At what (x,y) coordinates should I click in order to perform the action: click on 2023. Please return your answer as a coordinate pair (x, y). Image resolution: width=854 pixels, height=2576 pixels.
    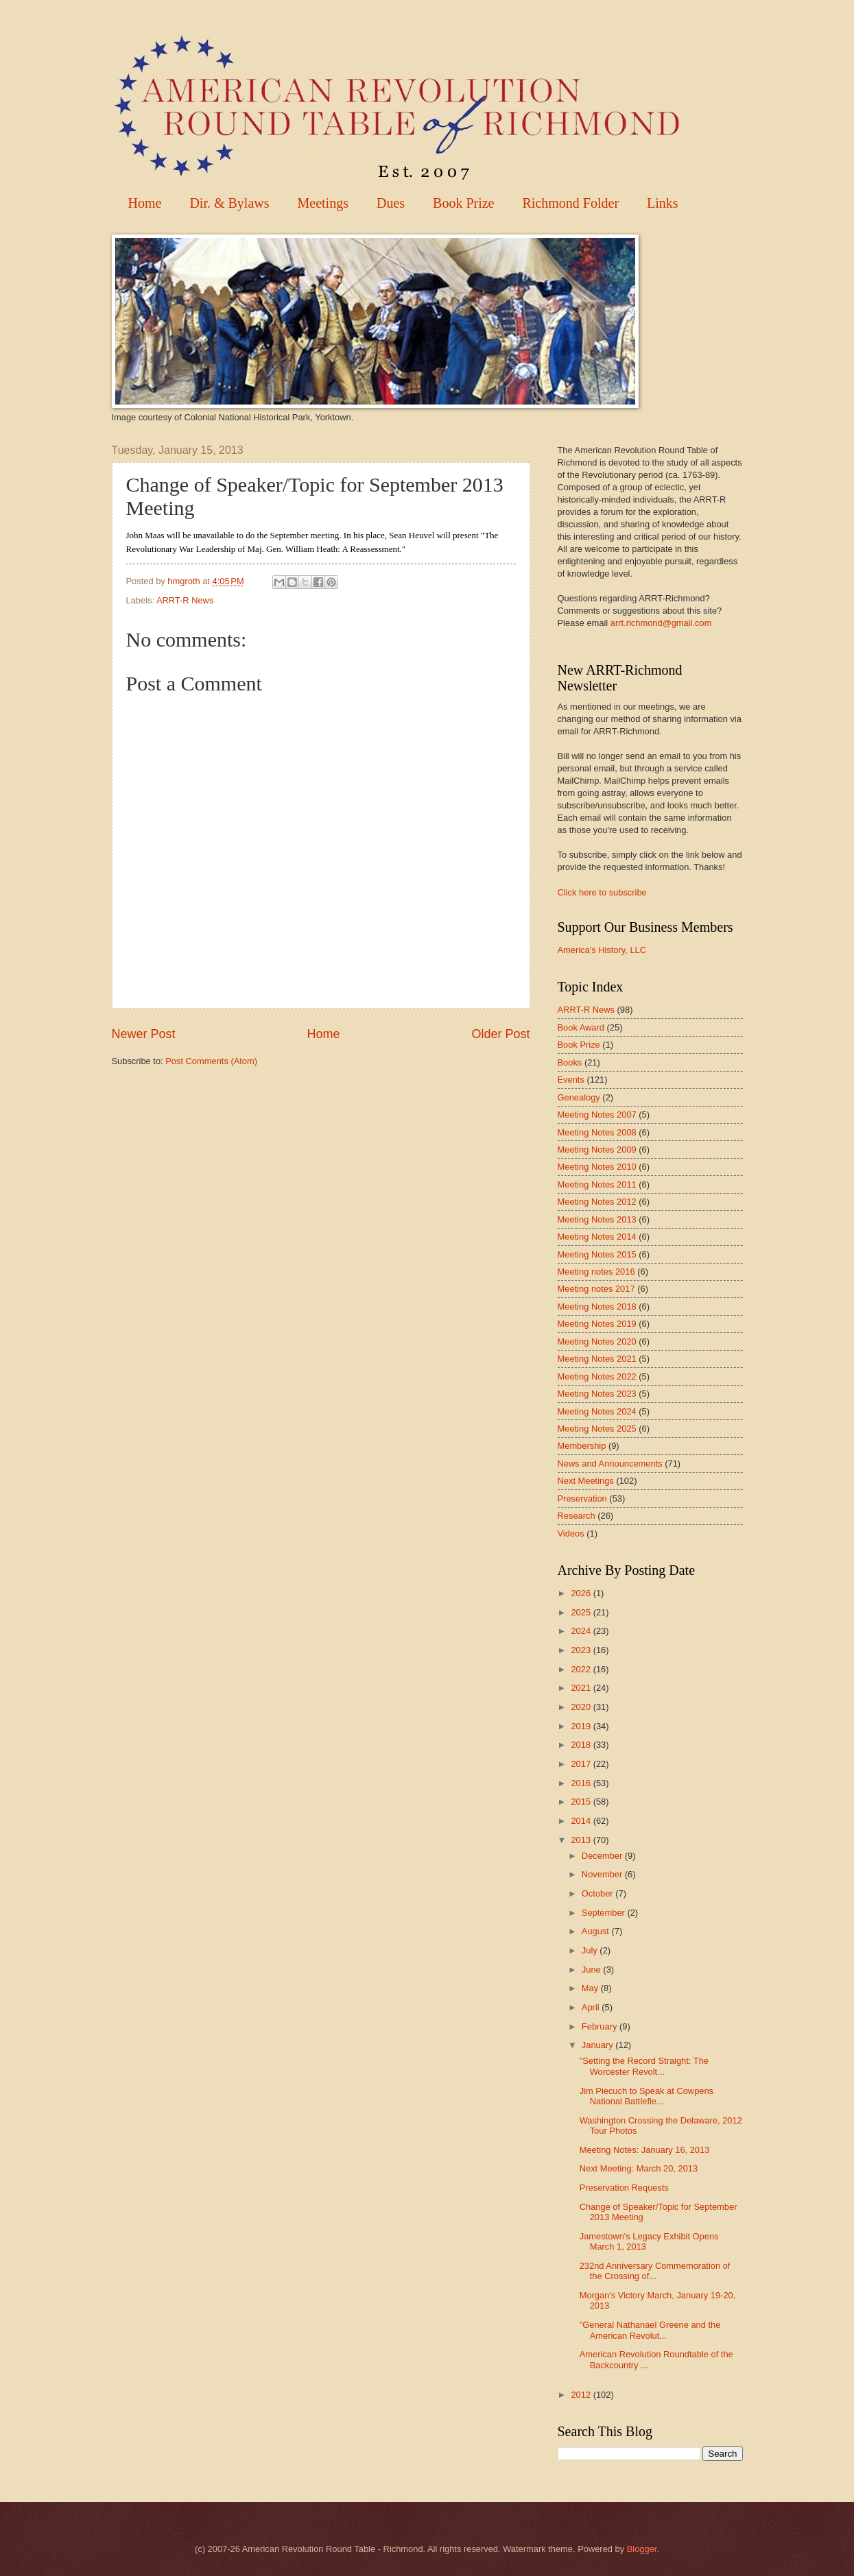
    Looking at the image, I should click on (582, 1650).